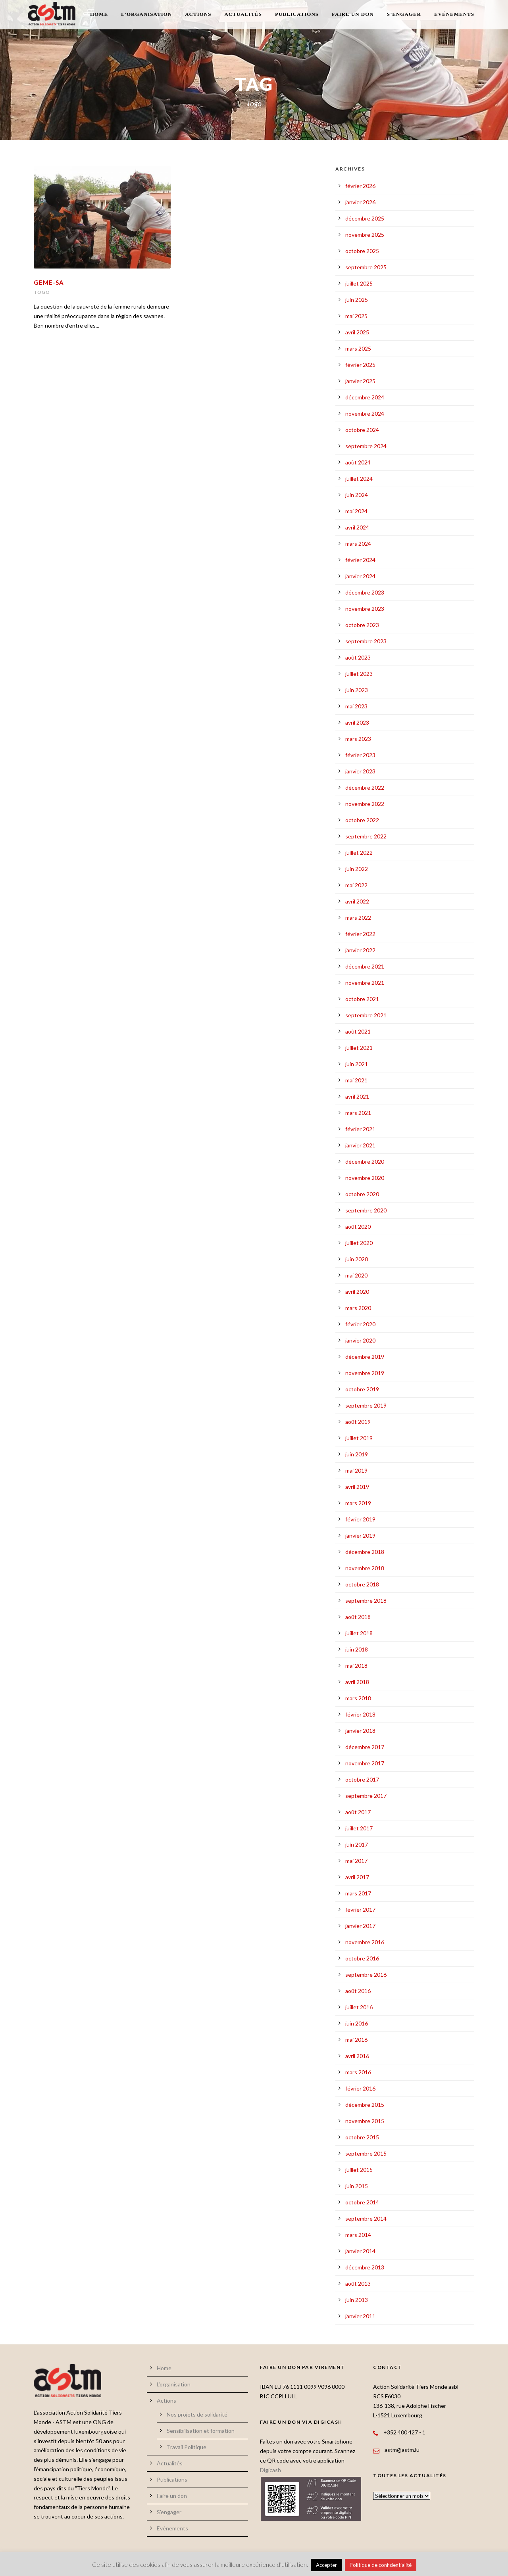  Describe the element at coordinates (357, 1681) in the screenshot. I see `avril 2018` at that location.